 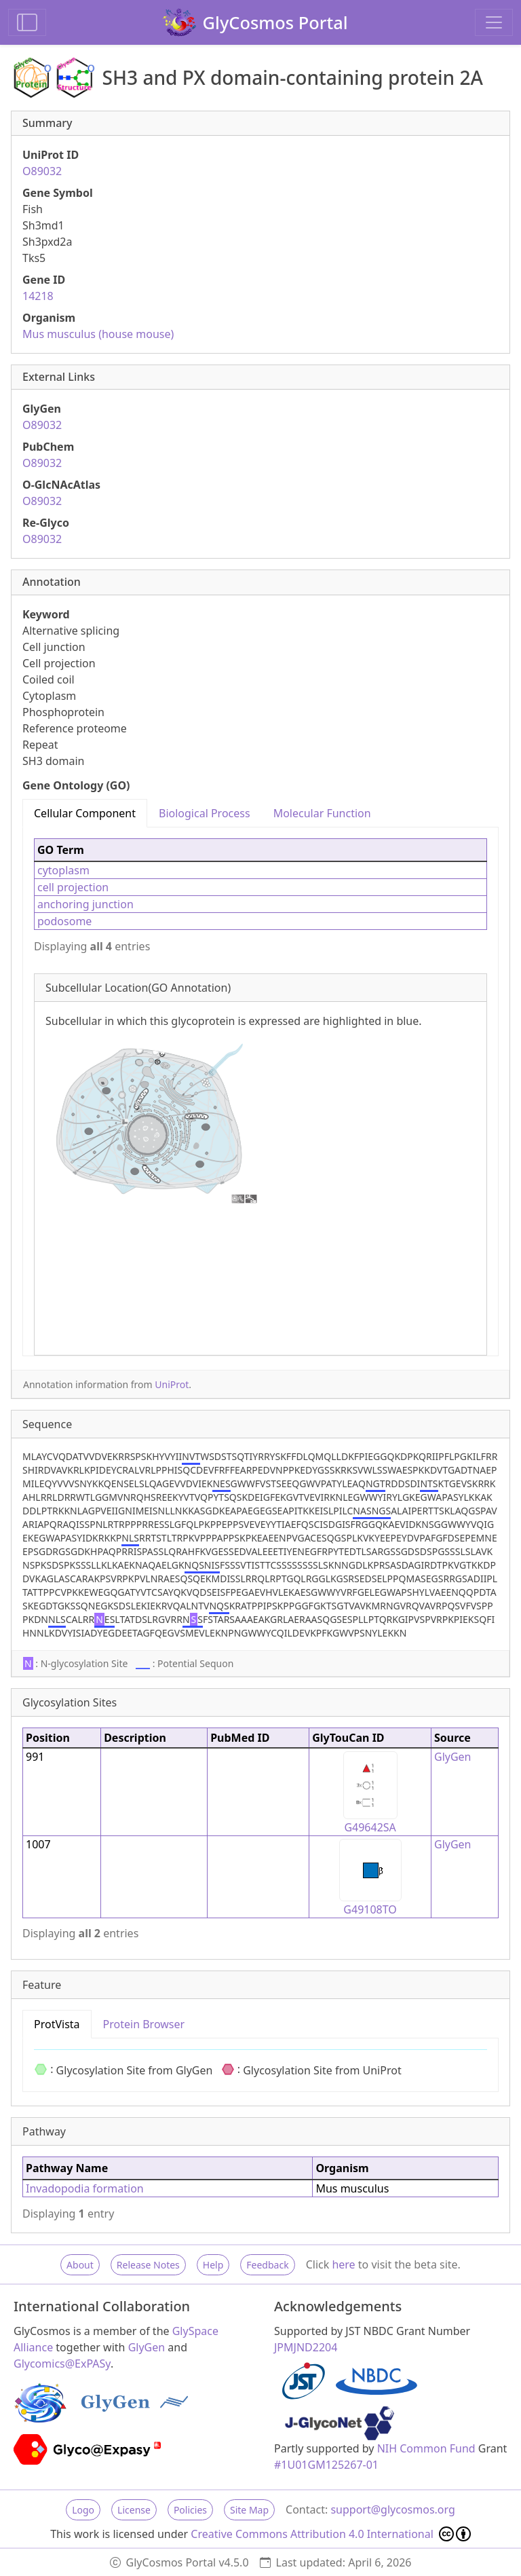 What do you see at coordinates (144, 2024) in the screenshot?
I see `Protein Browser [tab]` at bounding box center [144, 2024].